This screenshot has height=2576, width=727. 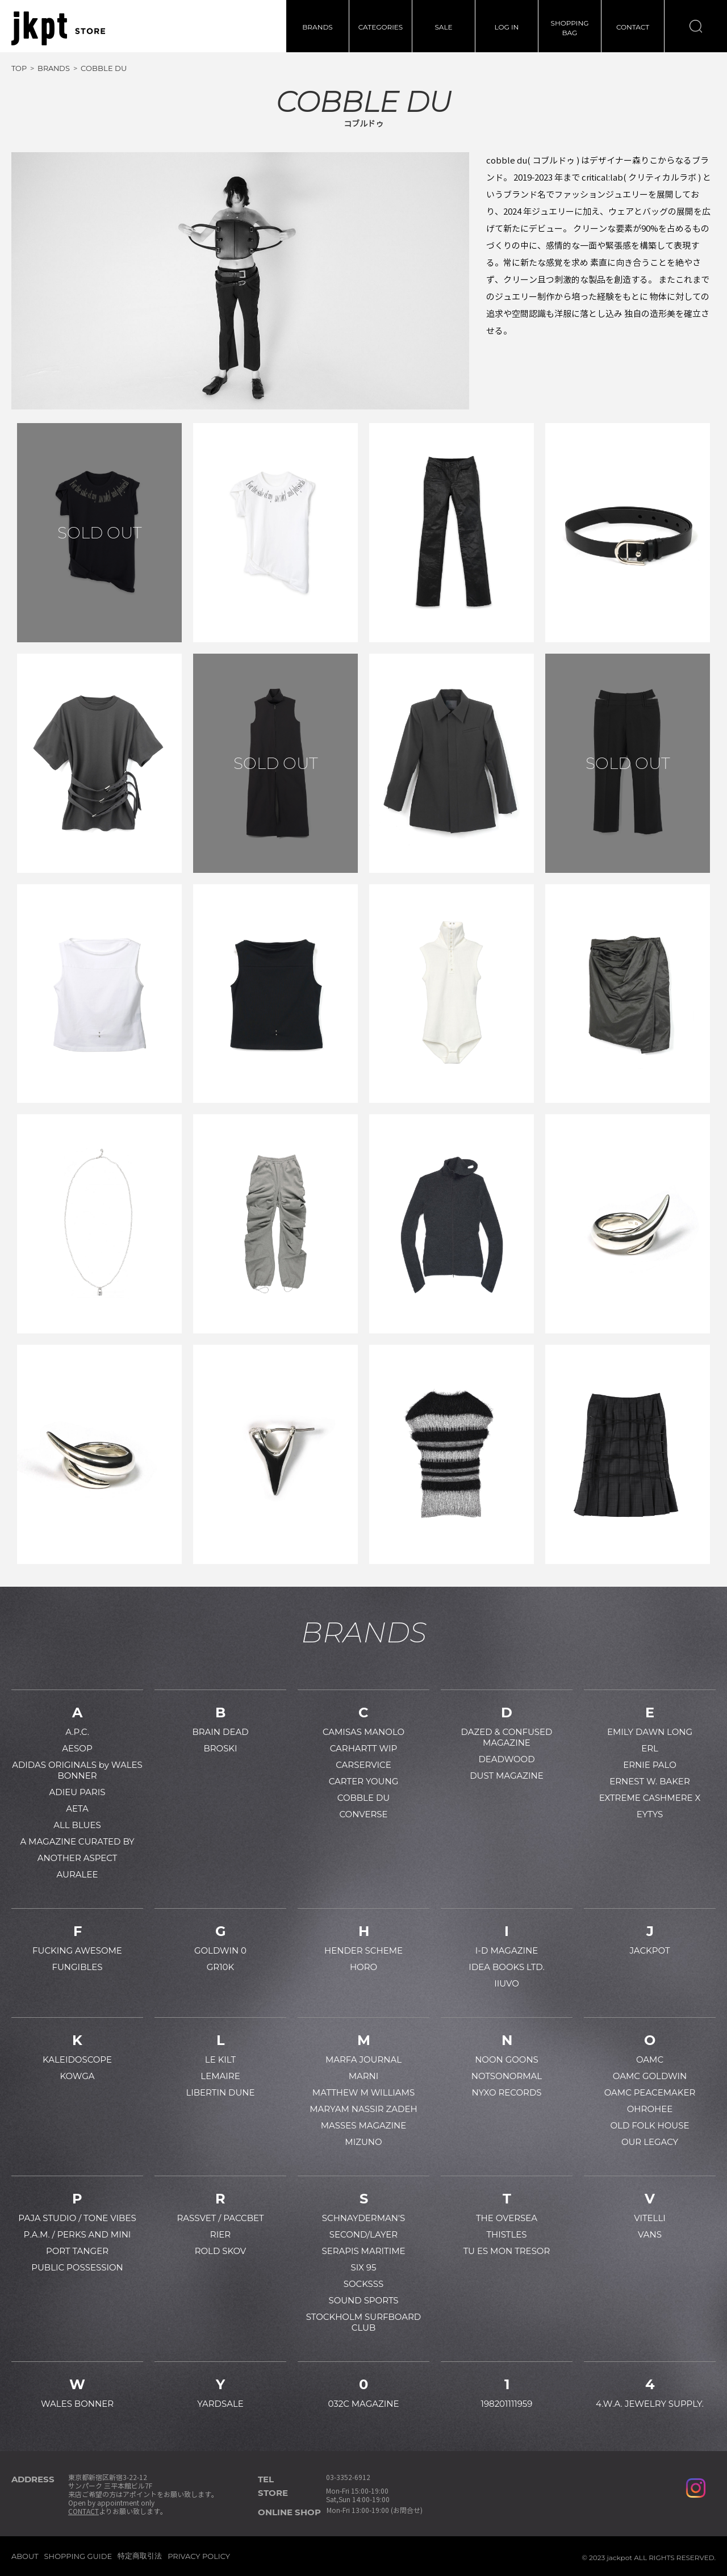 What do you see at coordinates (650, 1814) in the screenshot?
I see `EYTYS` at bounding box center [650, 1814].